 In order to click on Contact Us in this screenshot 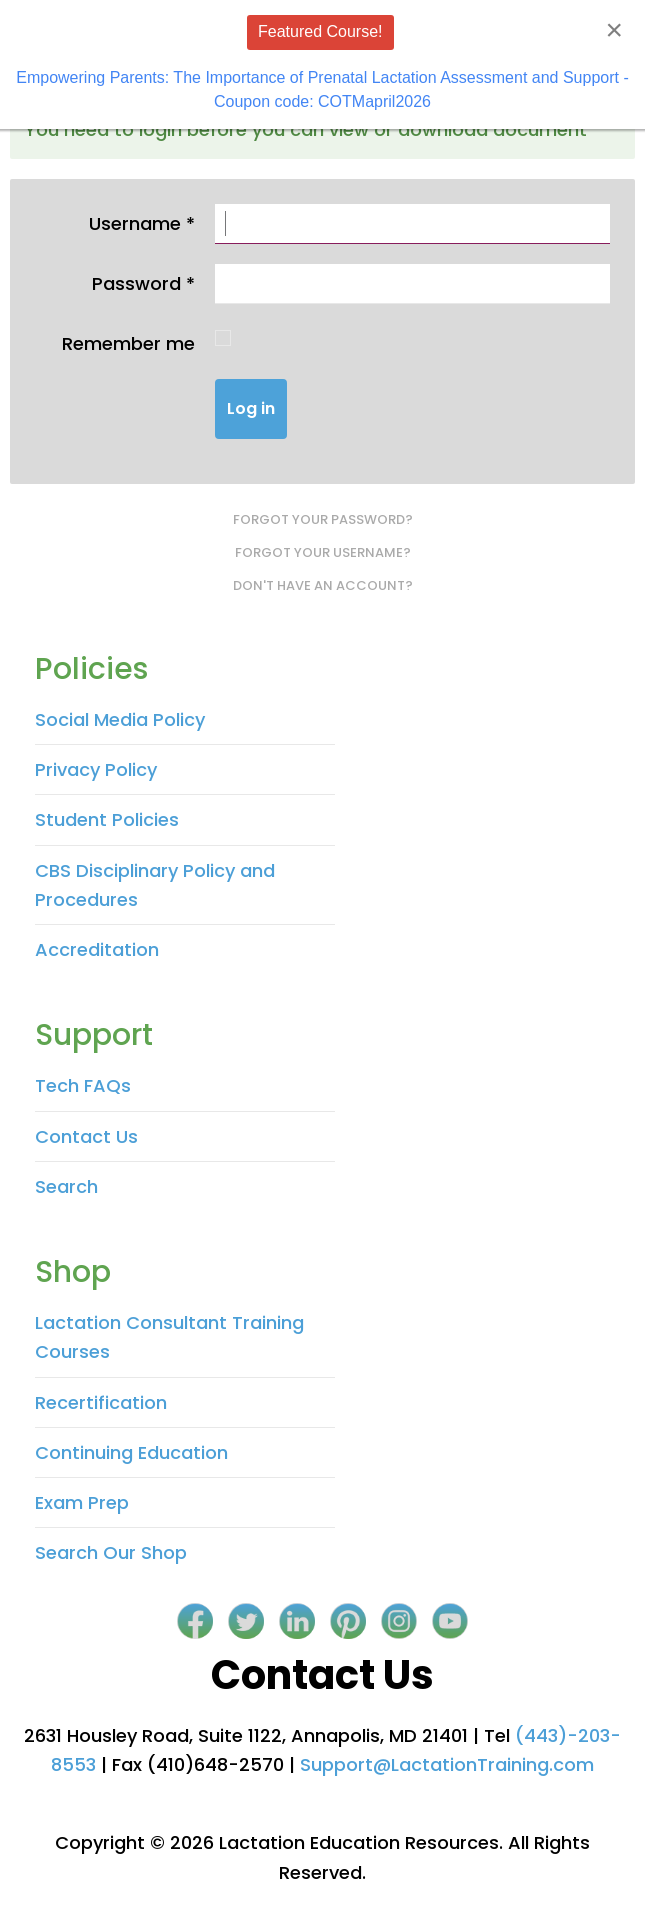, I will do `click(86, 1136)`.